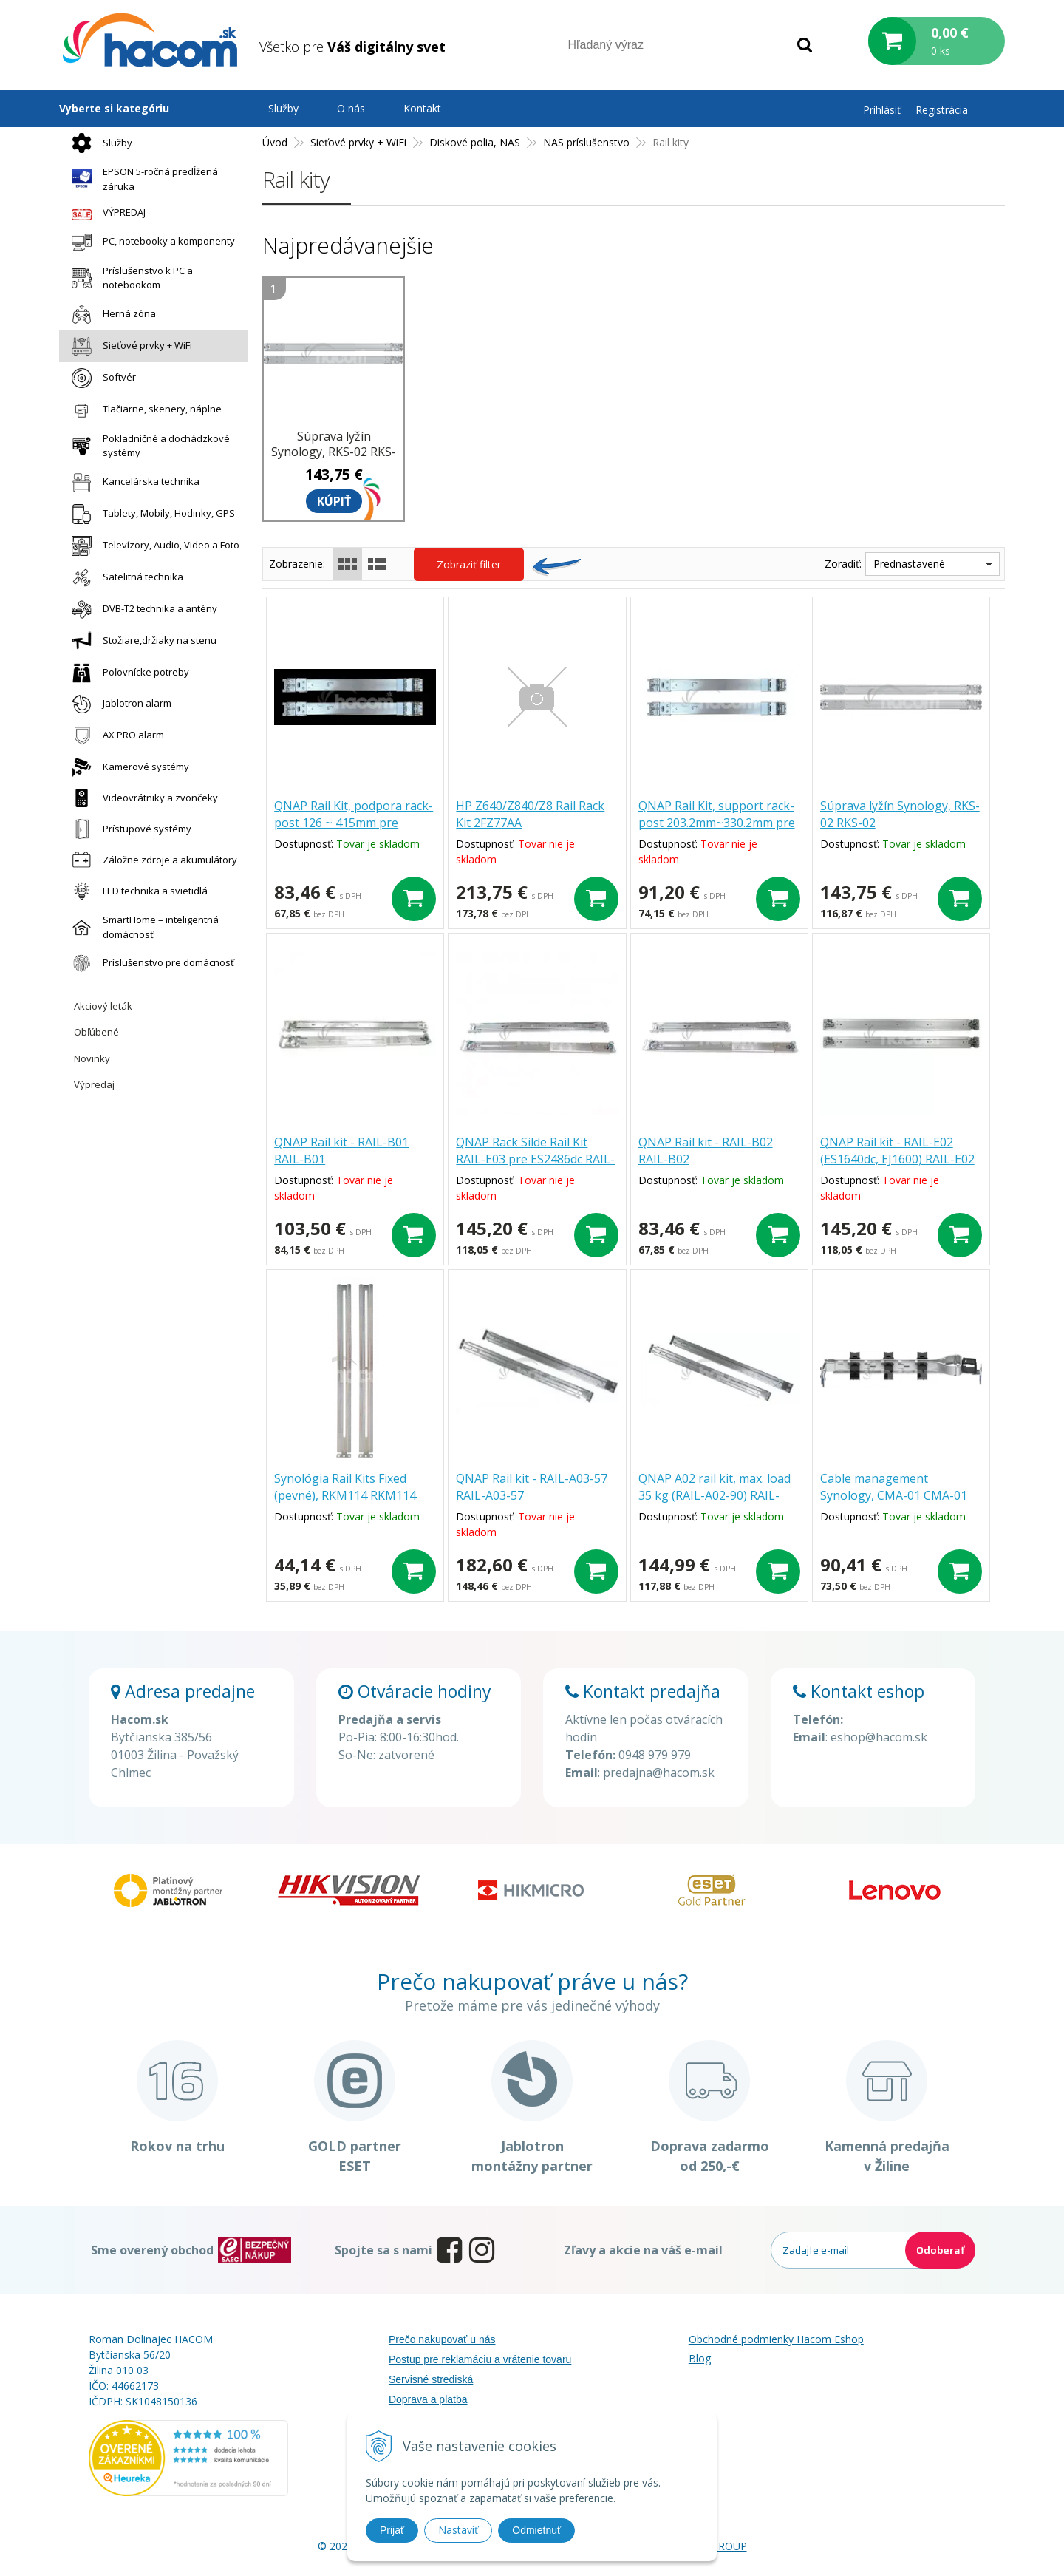  I want to click on Prečo nakupovať u nás, so click(442, 2339).